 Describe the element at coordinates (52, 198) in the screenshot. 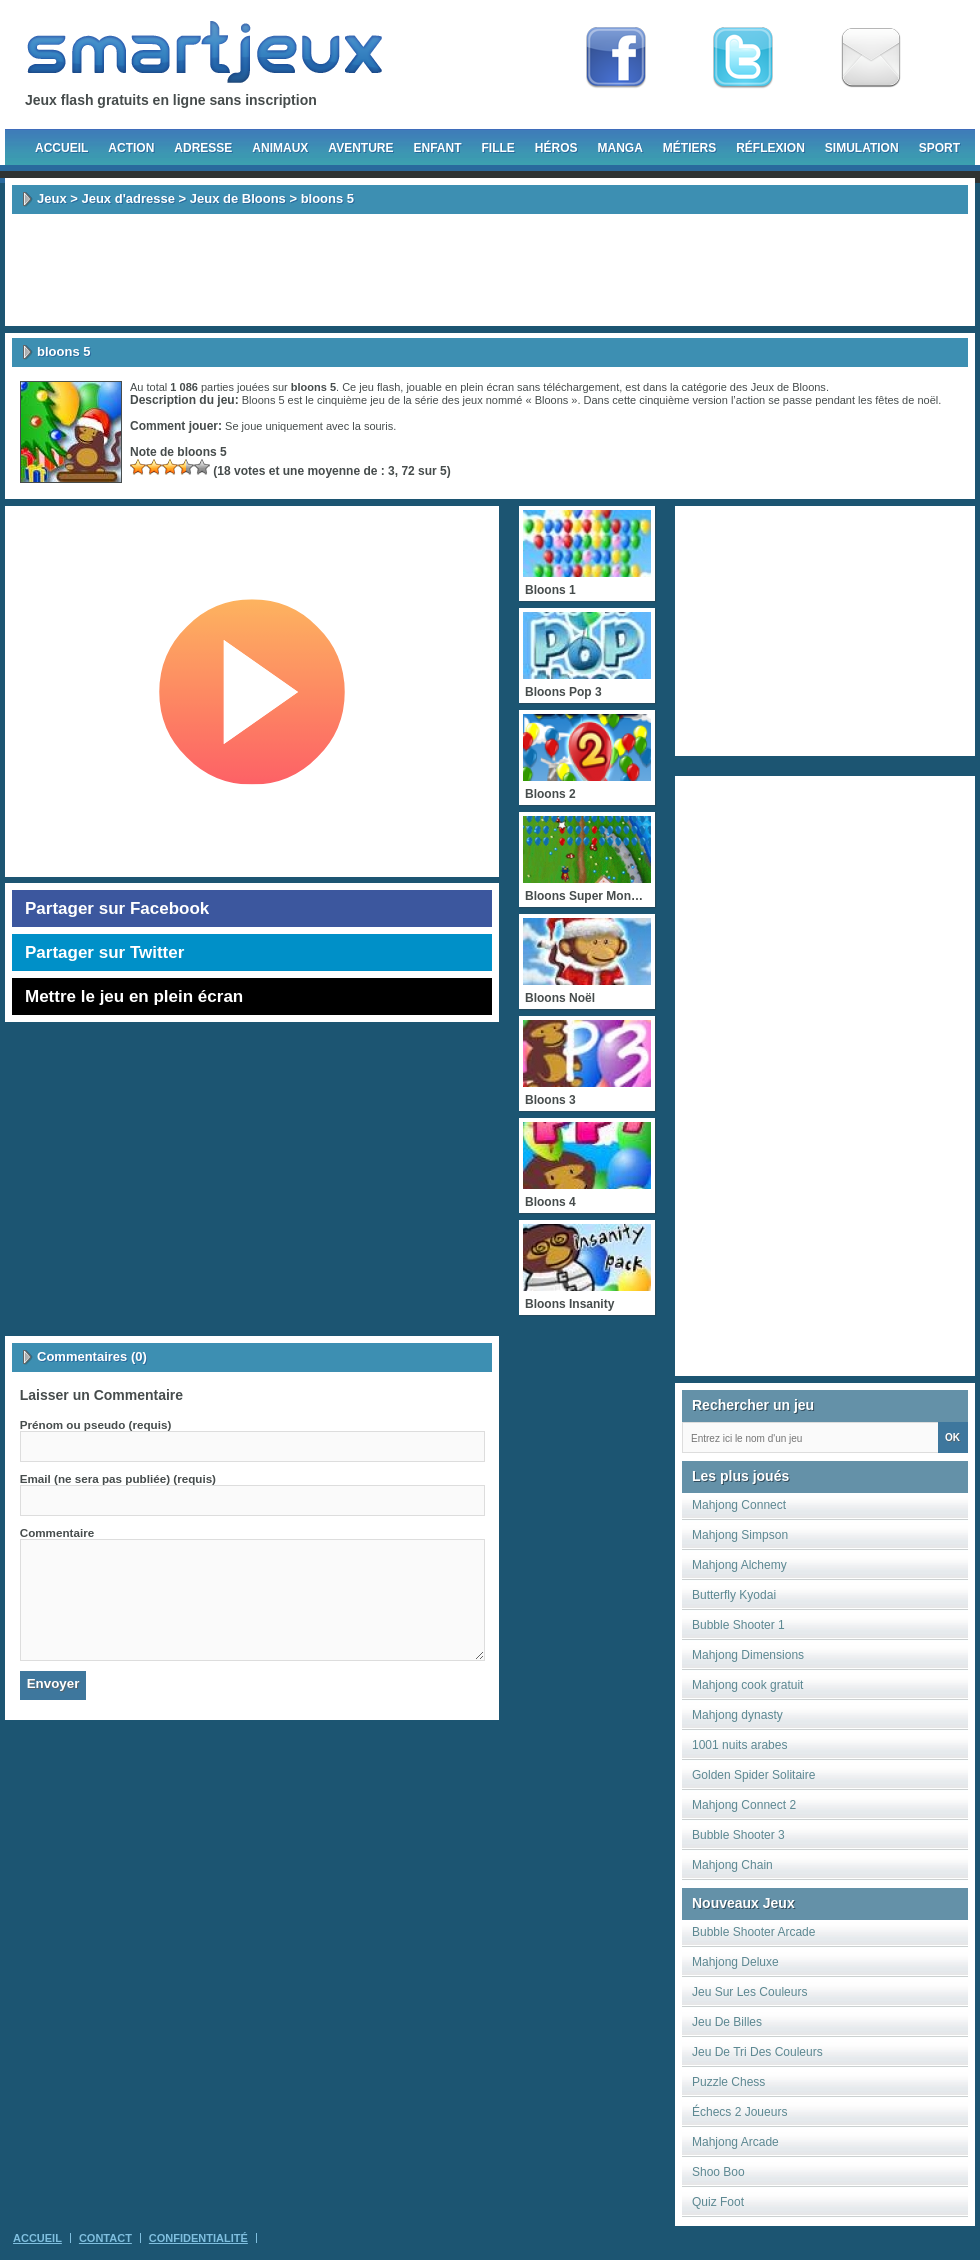

I see `Jeux` at that location.